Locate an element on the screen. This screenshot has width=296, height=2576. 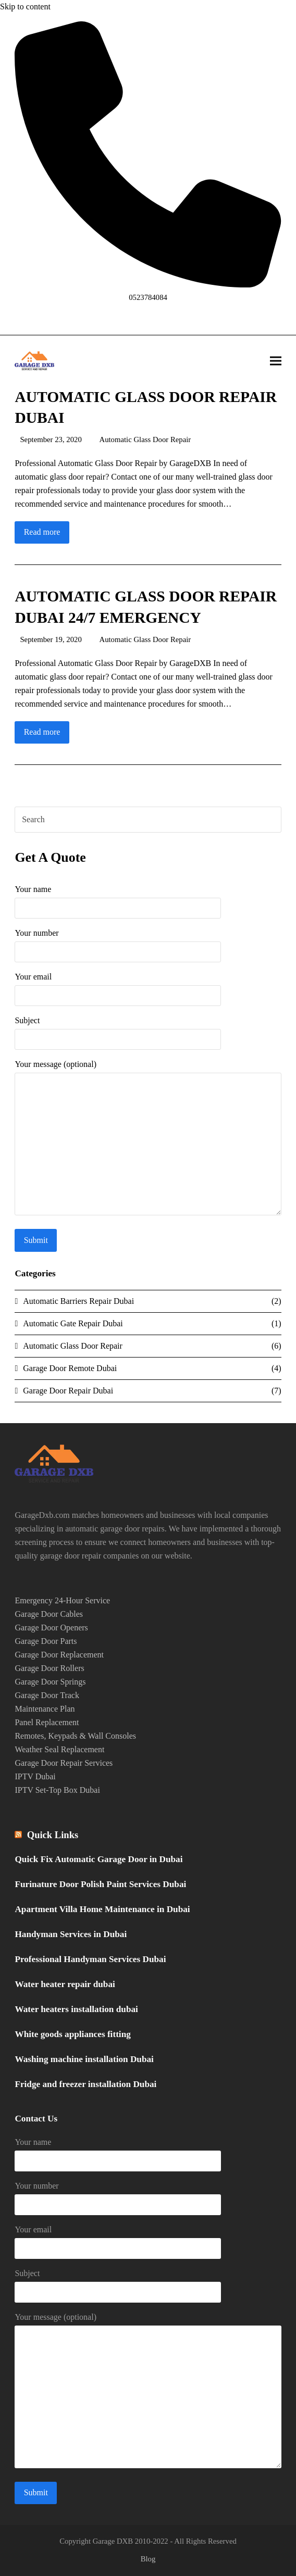
[button] is located at coordinates (275, 360).